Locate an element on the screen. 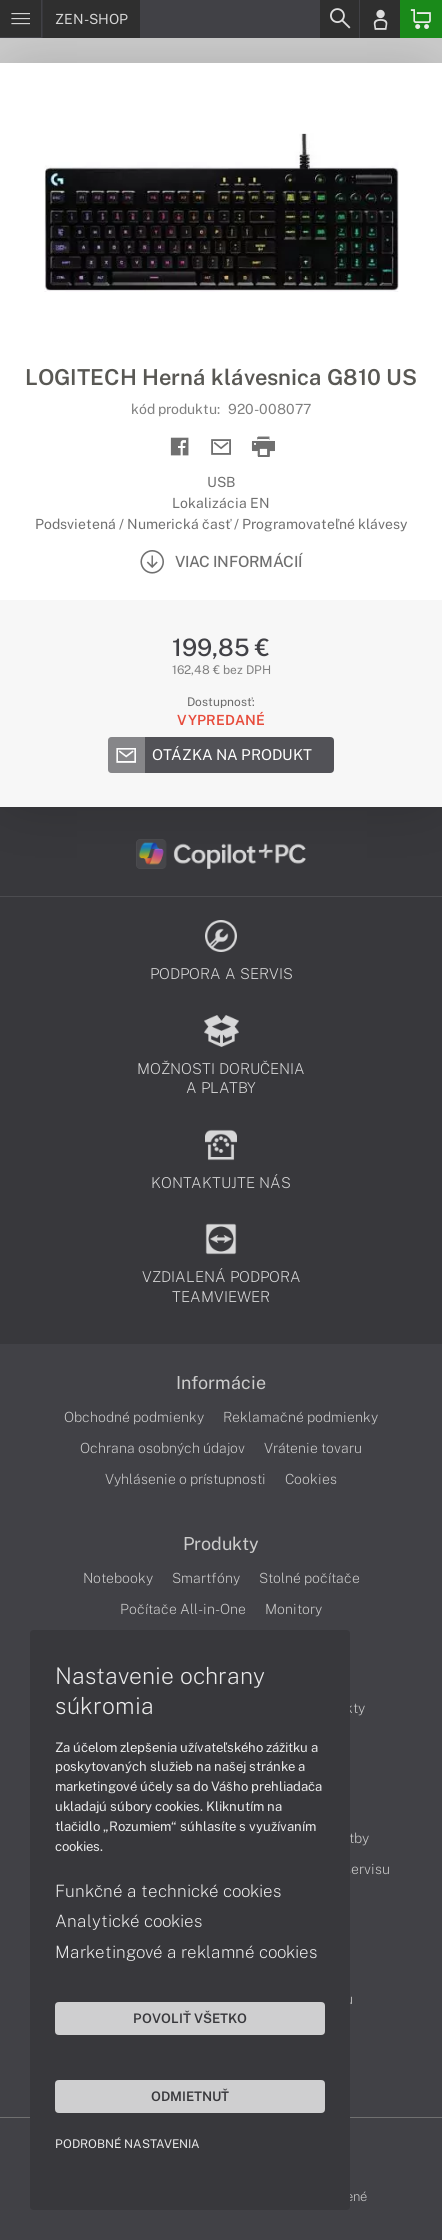 The image size is (442, 2240). Podrobné nastavenia is located at coordinates (127, 2144).